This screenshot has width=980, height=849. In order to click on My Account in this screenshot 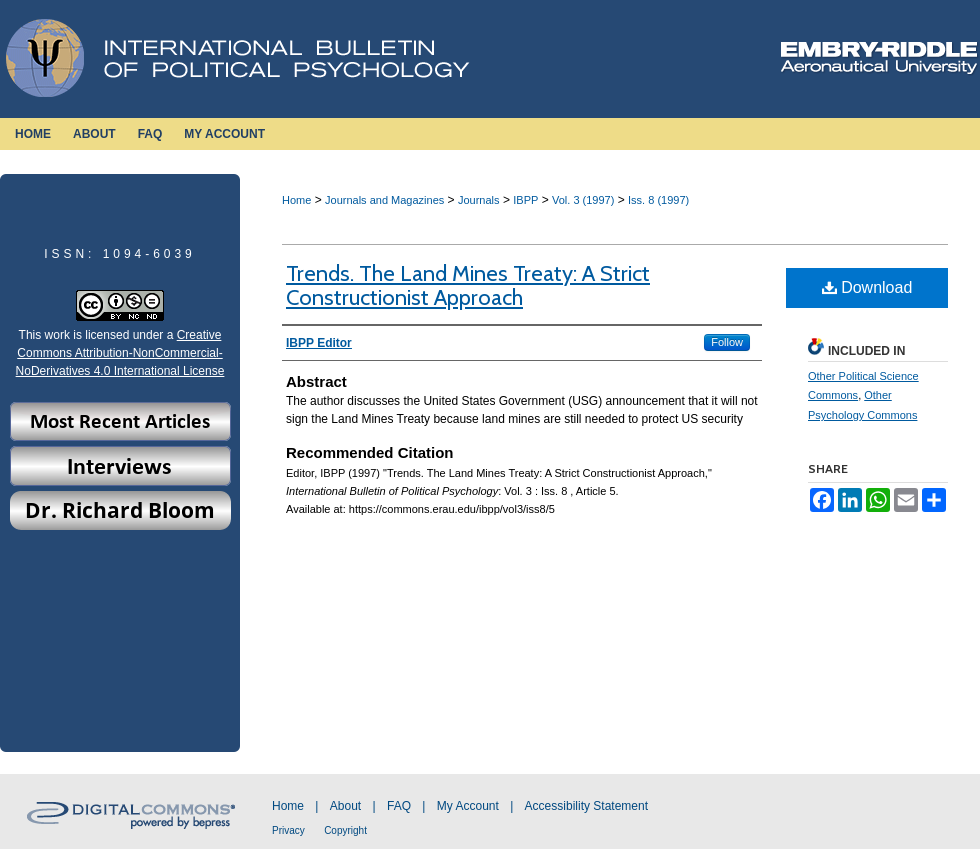, I will do `click(468, 806)`.